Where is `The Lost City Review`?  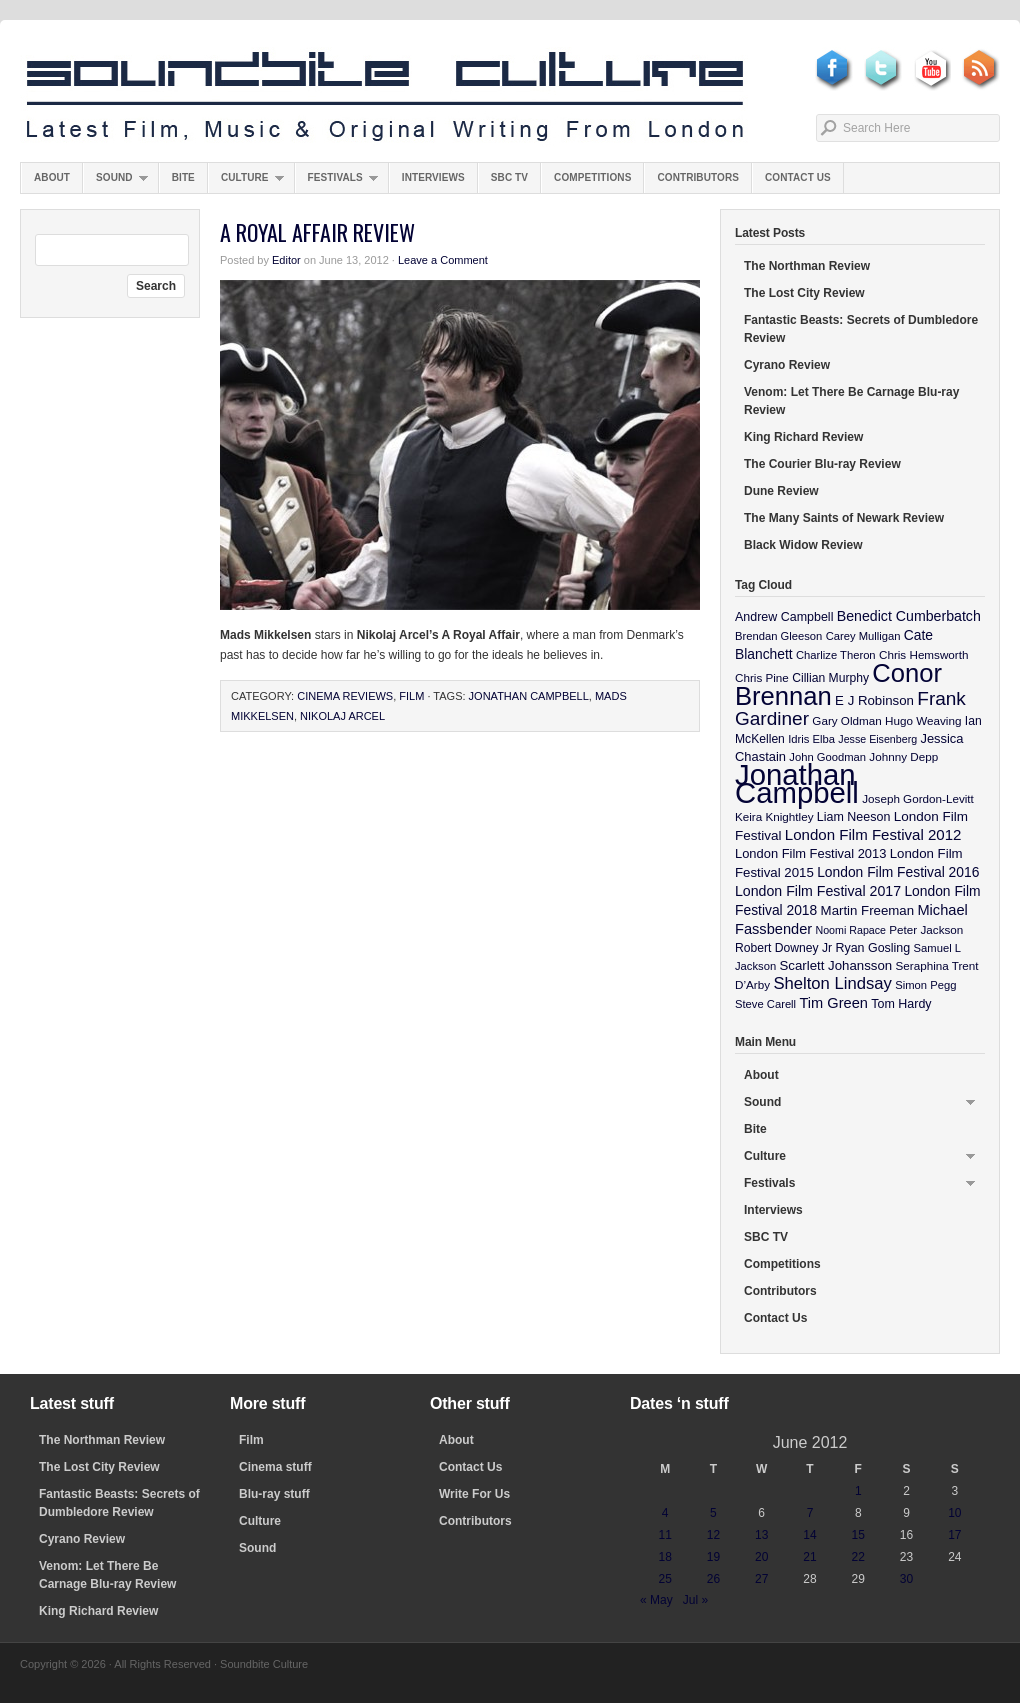
The Lost City Review is located at coordinates (804, 293).